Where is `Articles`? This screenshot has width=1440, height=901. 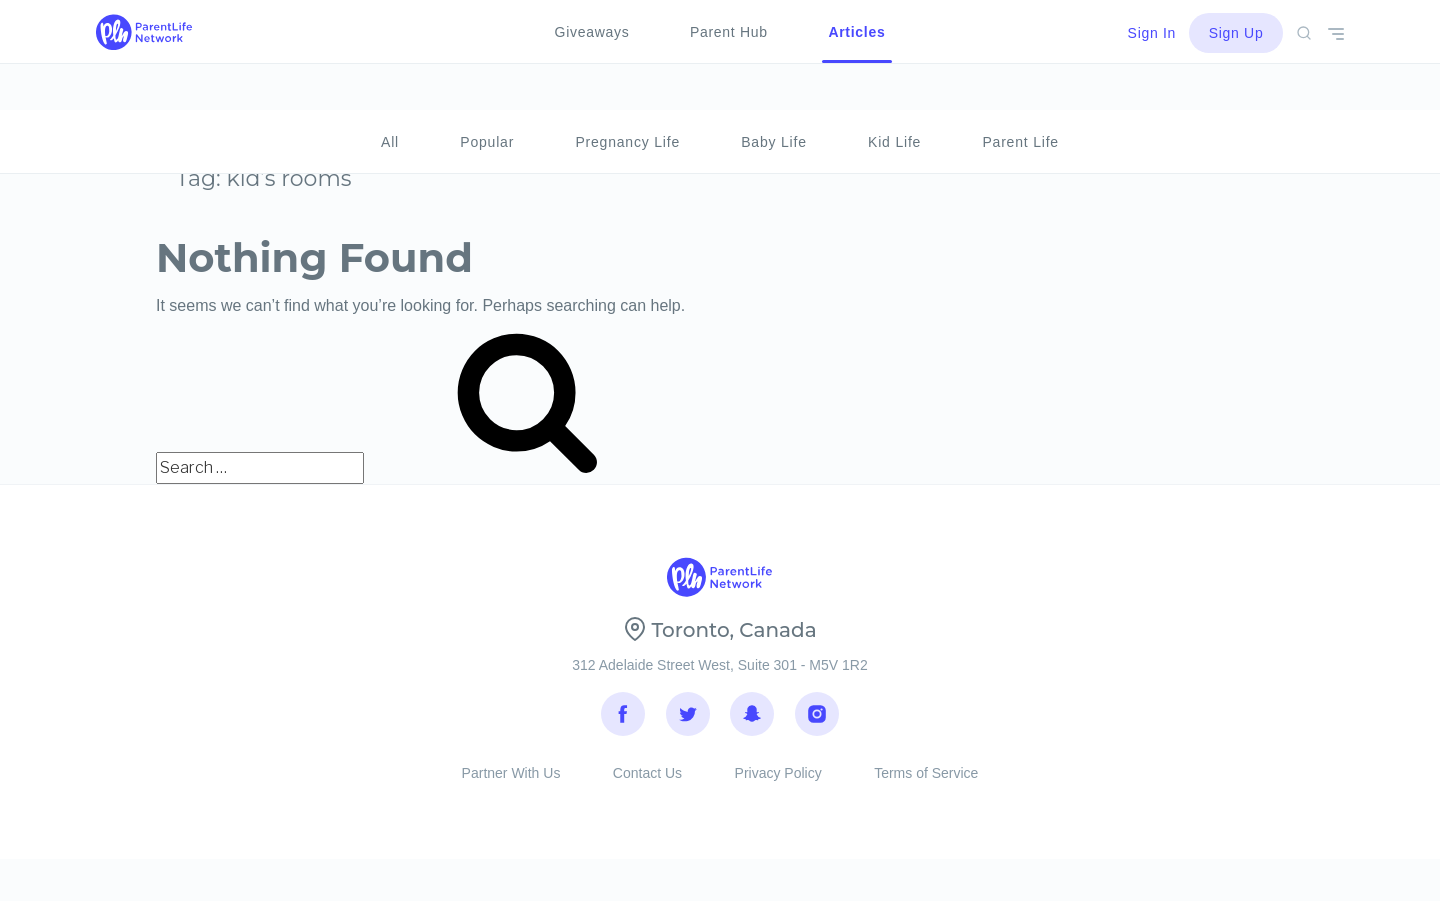 Articles is located at coordinates (856, 32).